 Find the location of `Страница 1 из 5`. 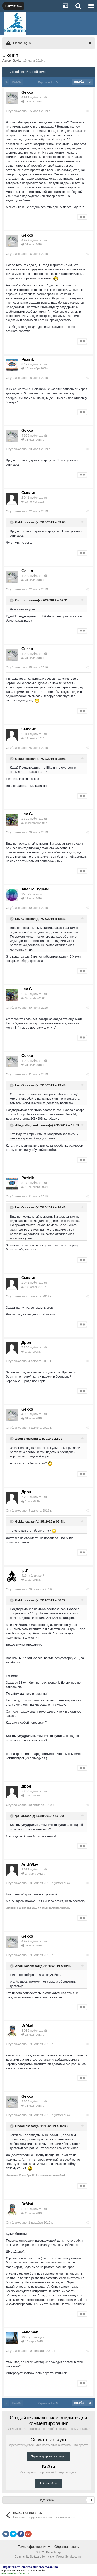

Страница 1 из 5 is located at coordinates (48, 82).